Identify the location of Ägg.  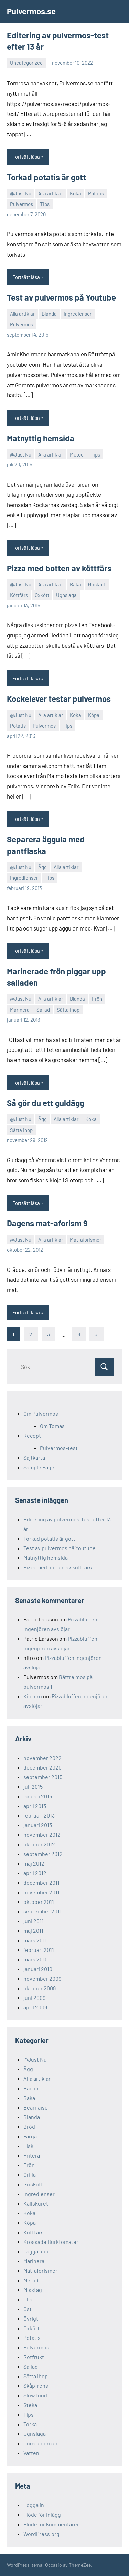
(42, 867).